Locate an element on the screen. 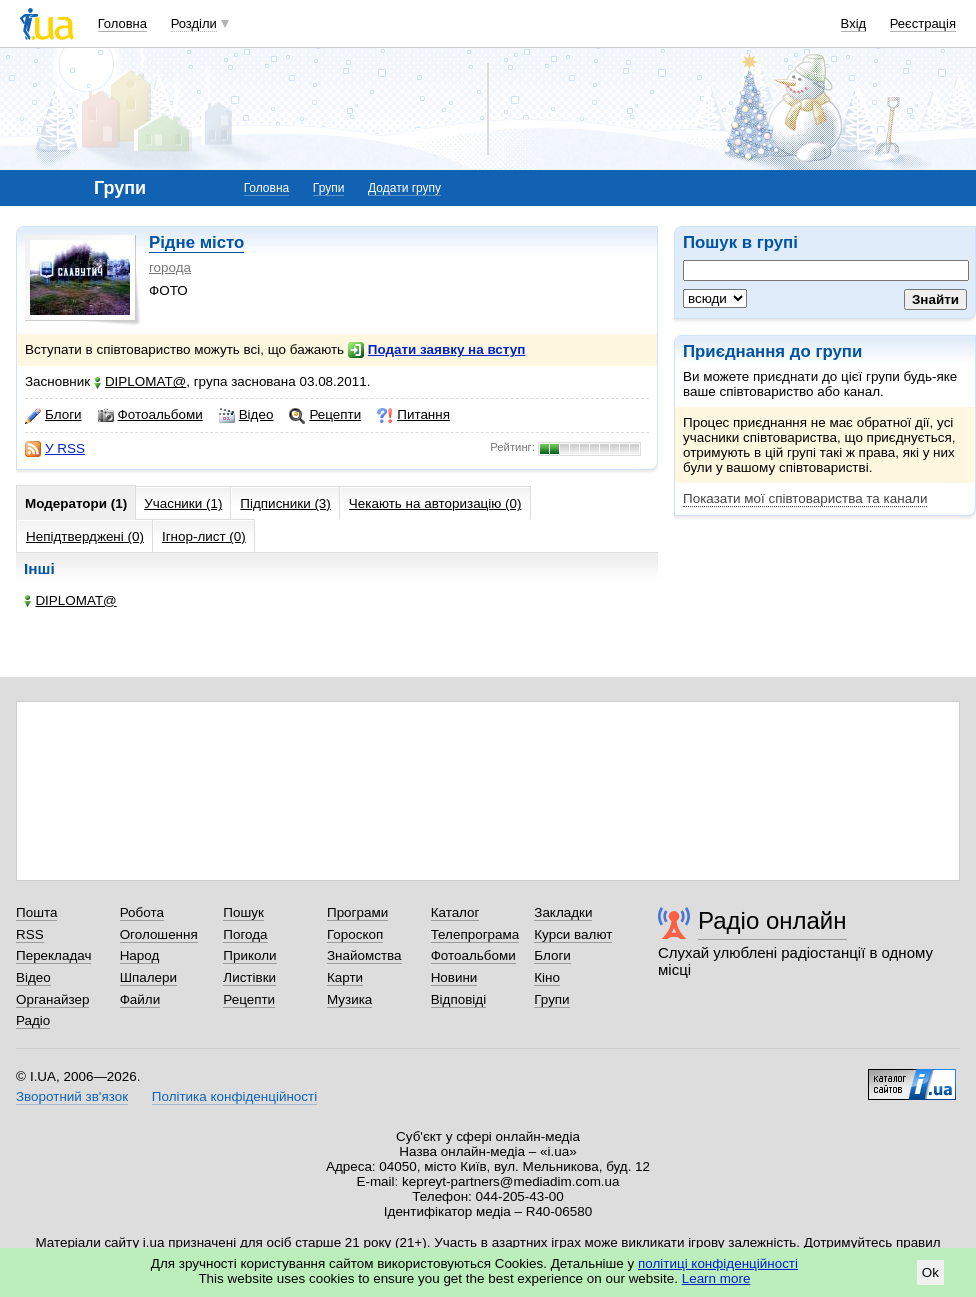 This screenshot has height=1297, width=976. Відео is located at coordinates (246, 415).